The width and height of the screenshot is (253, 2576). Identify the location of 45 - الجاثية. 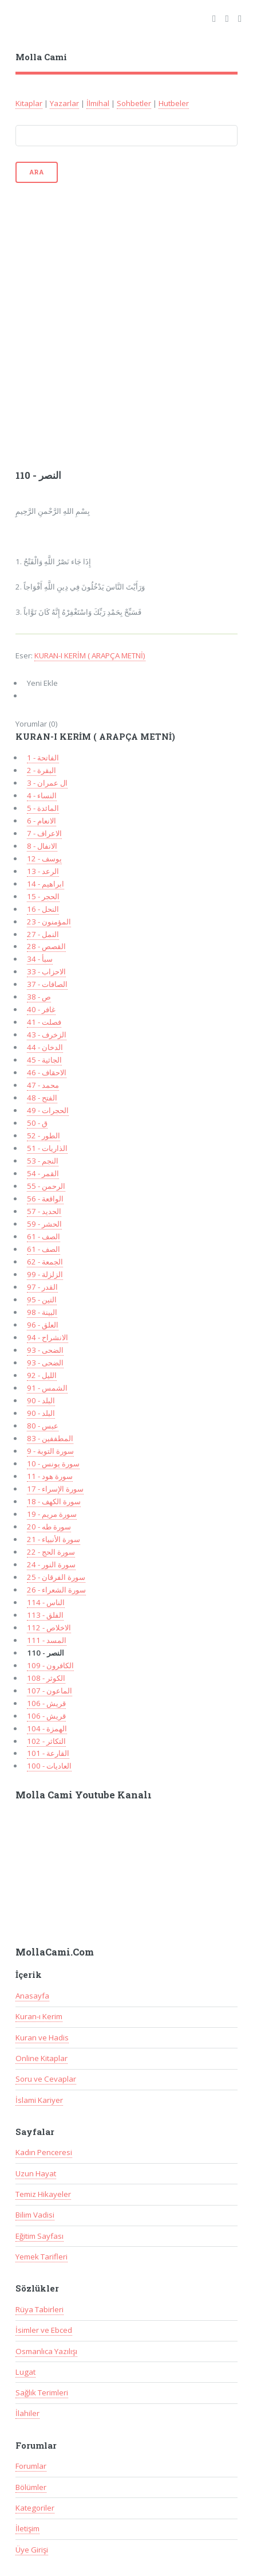
(44, 1060).